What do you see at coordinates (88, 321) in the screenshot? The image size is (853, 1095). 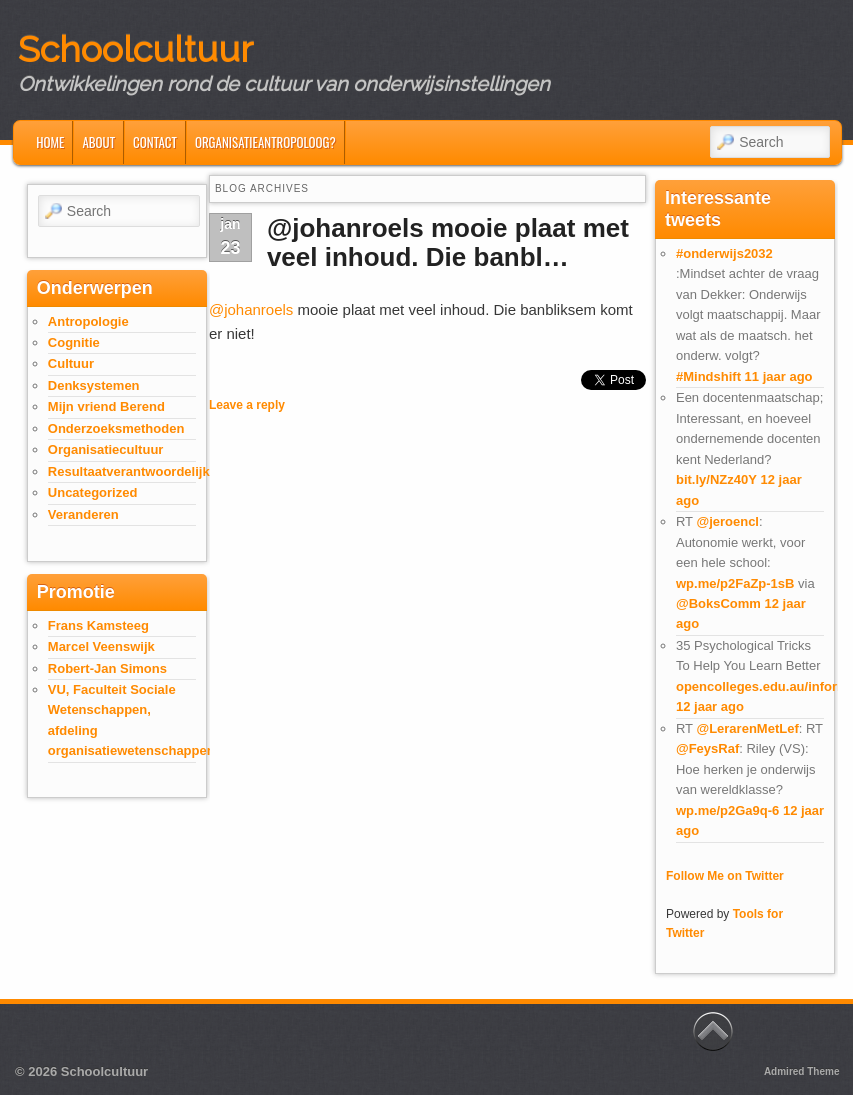 I see `Antropologie` at bounding box center [88, 321].